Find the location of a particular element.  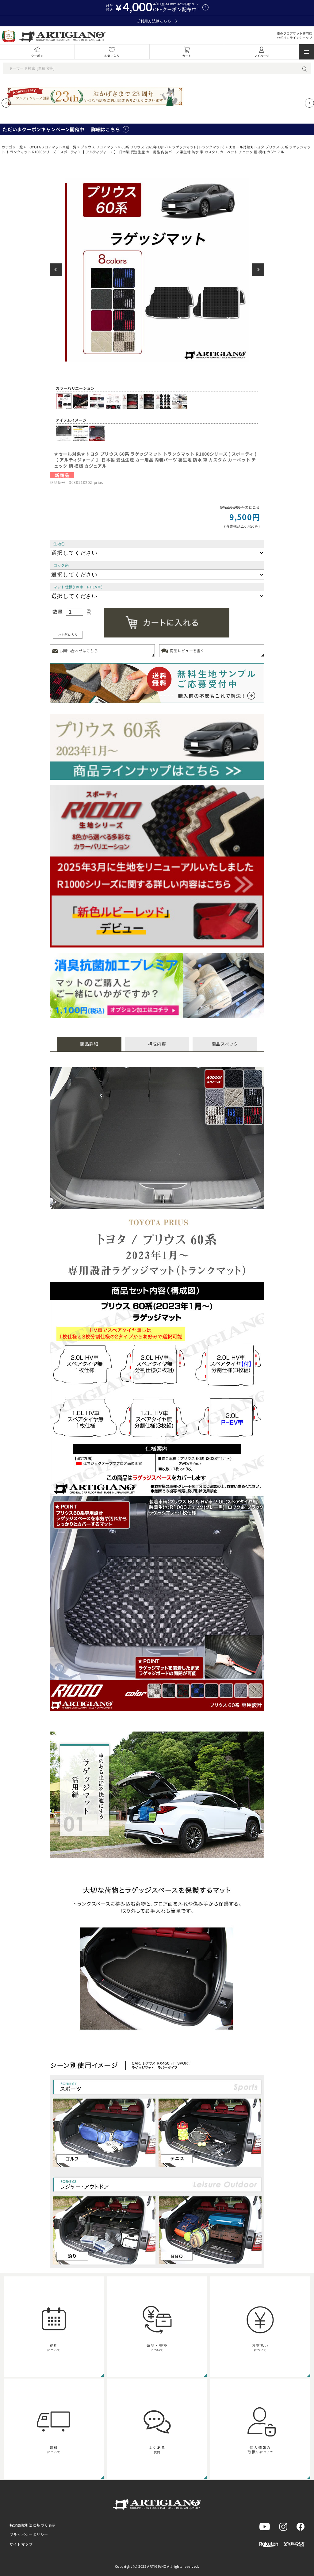

TOYOTAフロアマット車種一覧 is located at coordinates (51, 146).